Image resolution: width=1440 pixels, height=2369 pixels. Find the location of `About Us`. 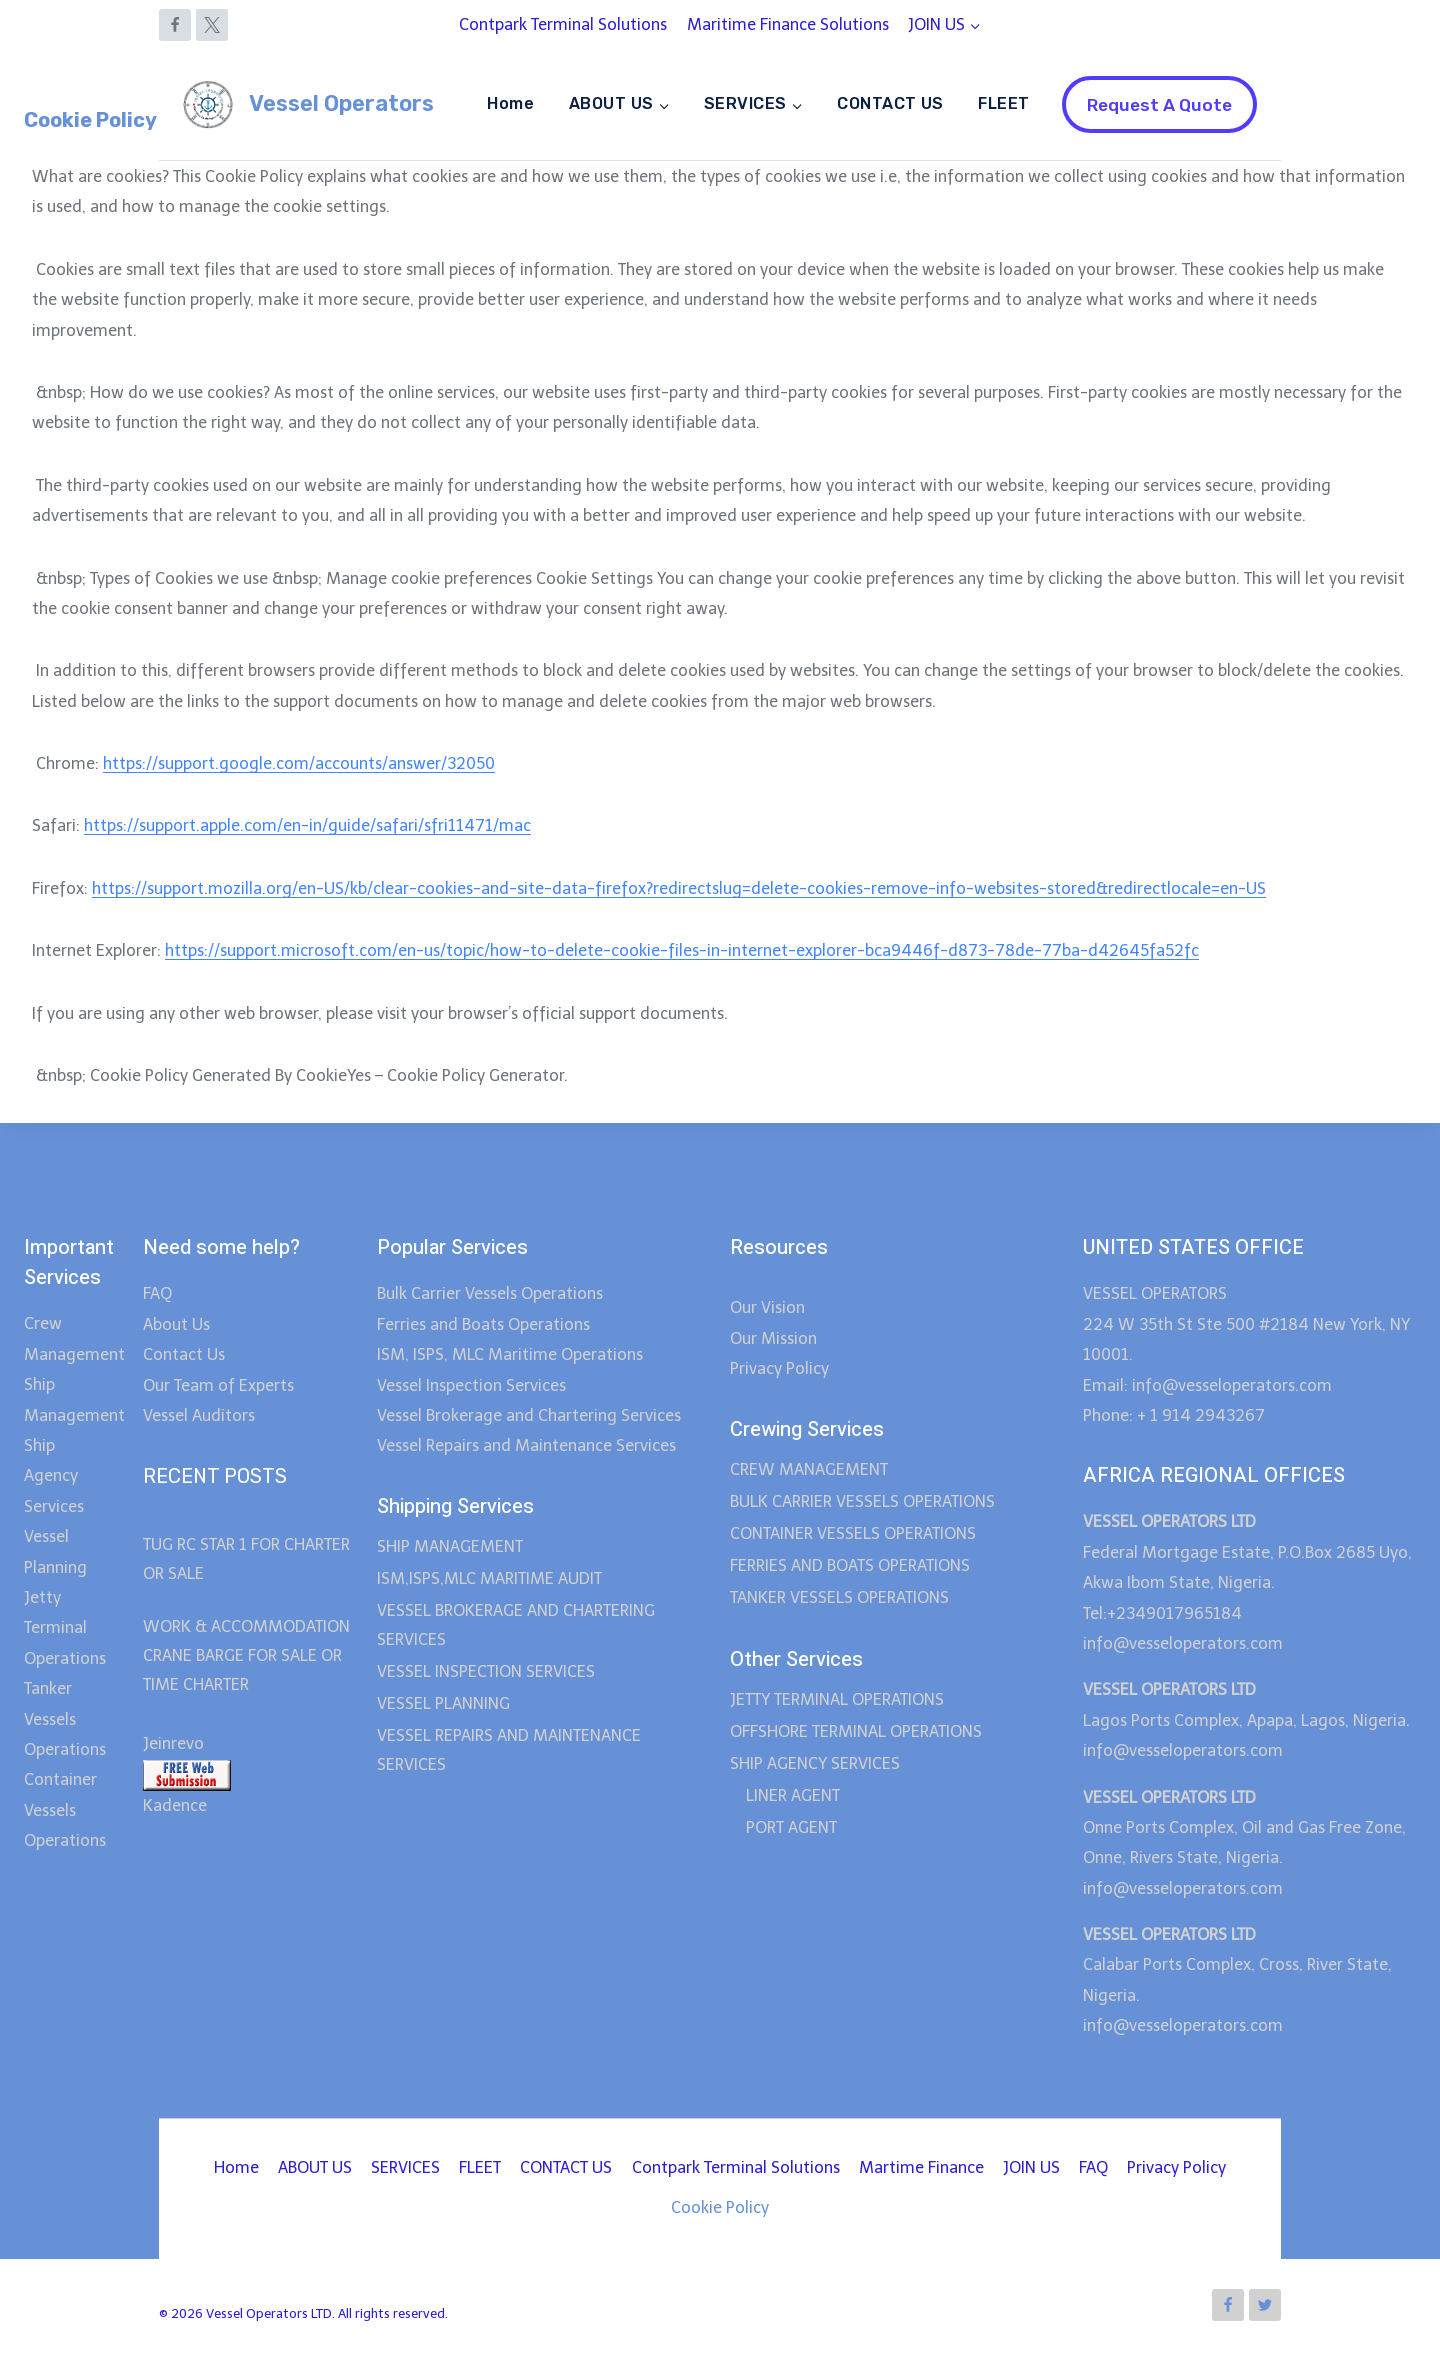

About Us is located at coordinates (176, 1324).